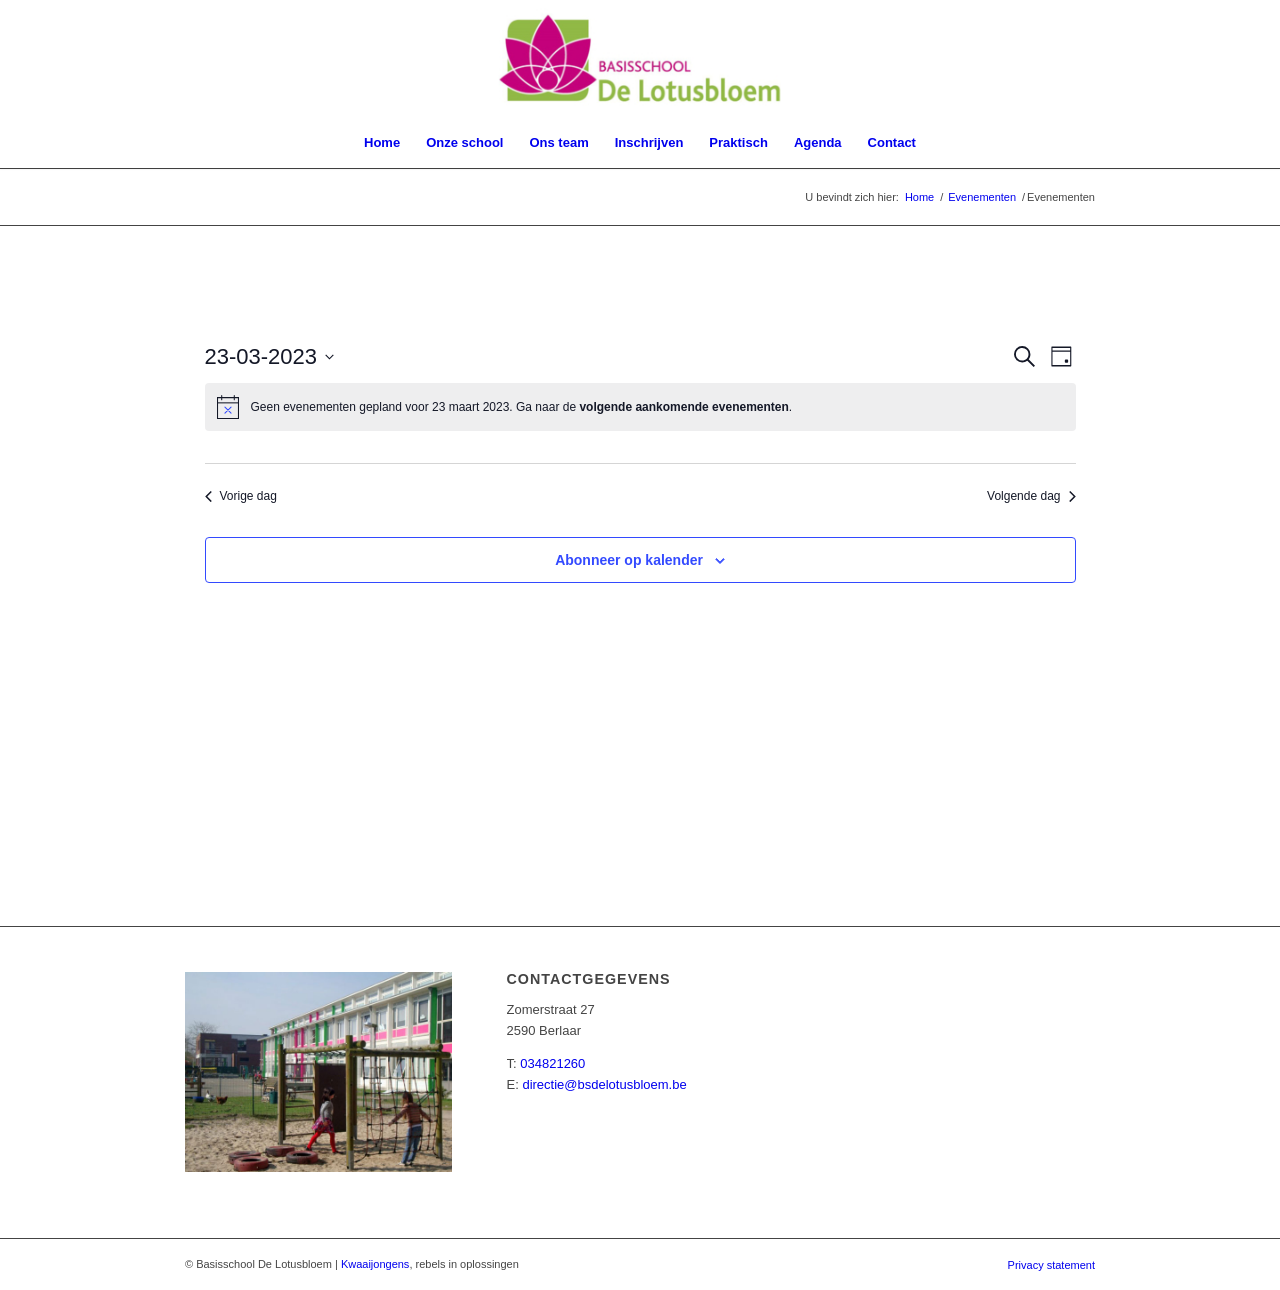 The height and width of the screenshot is (1290, 1280). I want to click on directie@bsdelotusbloem.be, so click(604, 1084).